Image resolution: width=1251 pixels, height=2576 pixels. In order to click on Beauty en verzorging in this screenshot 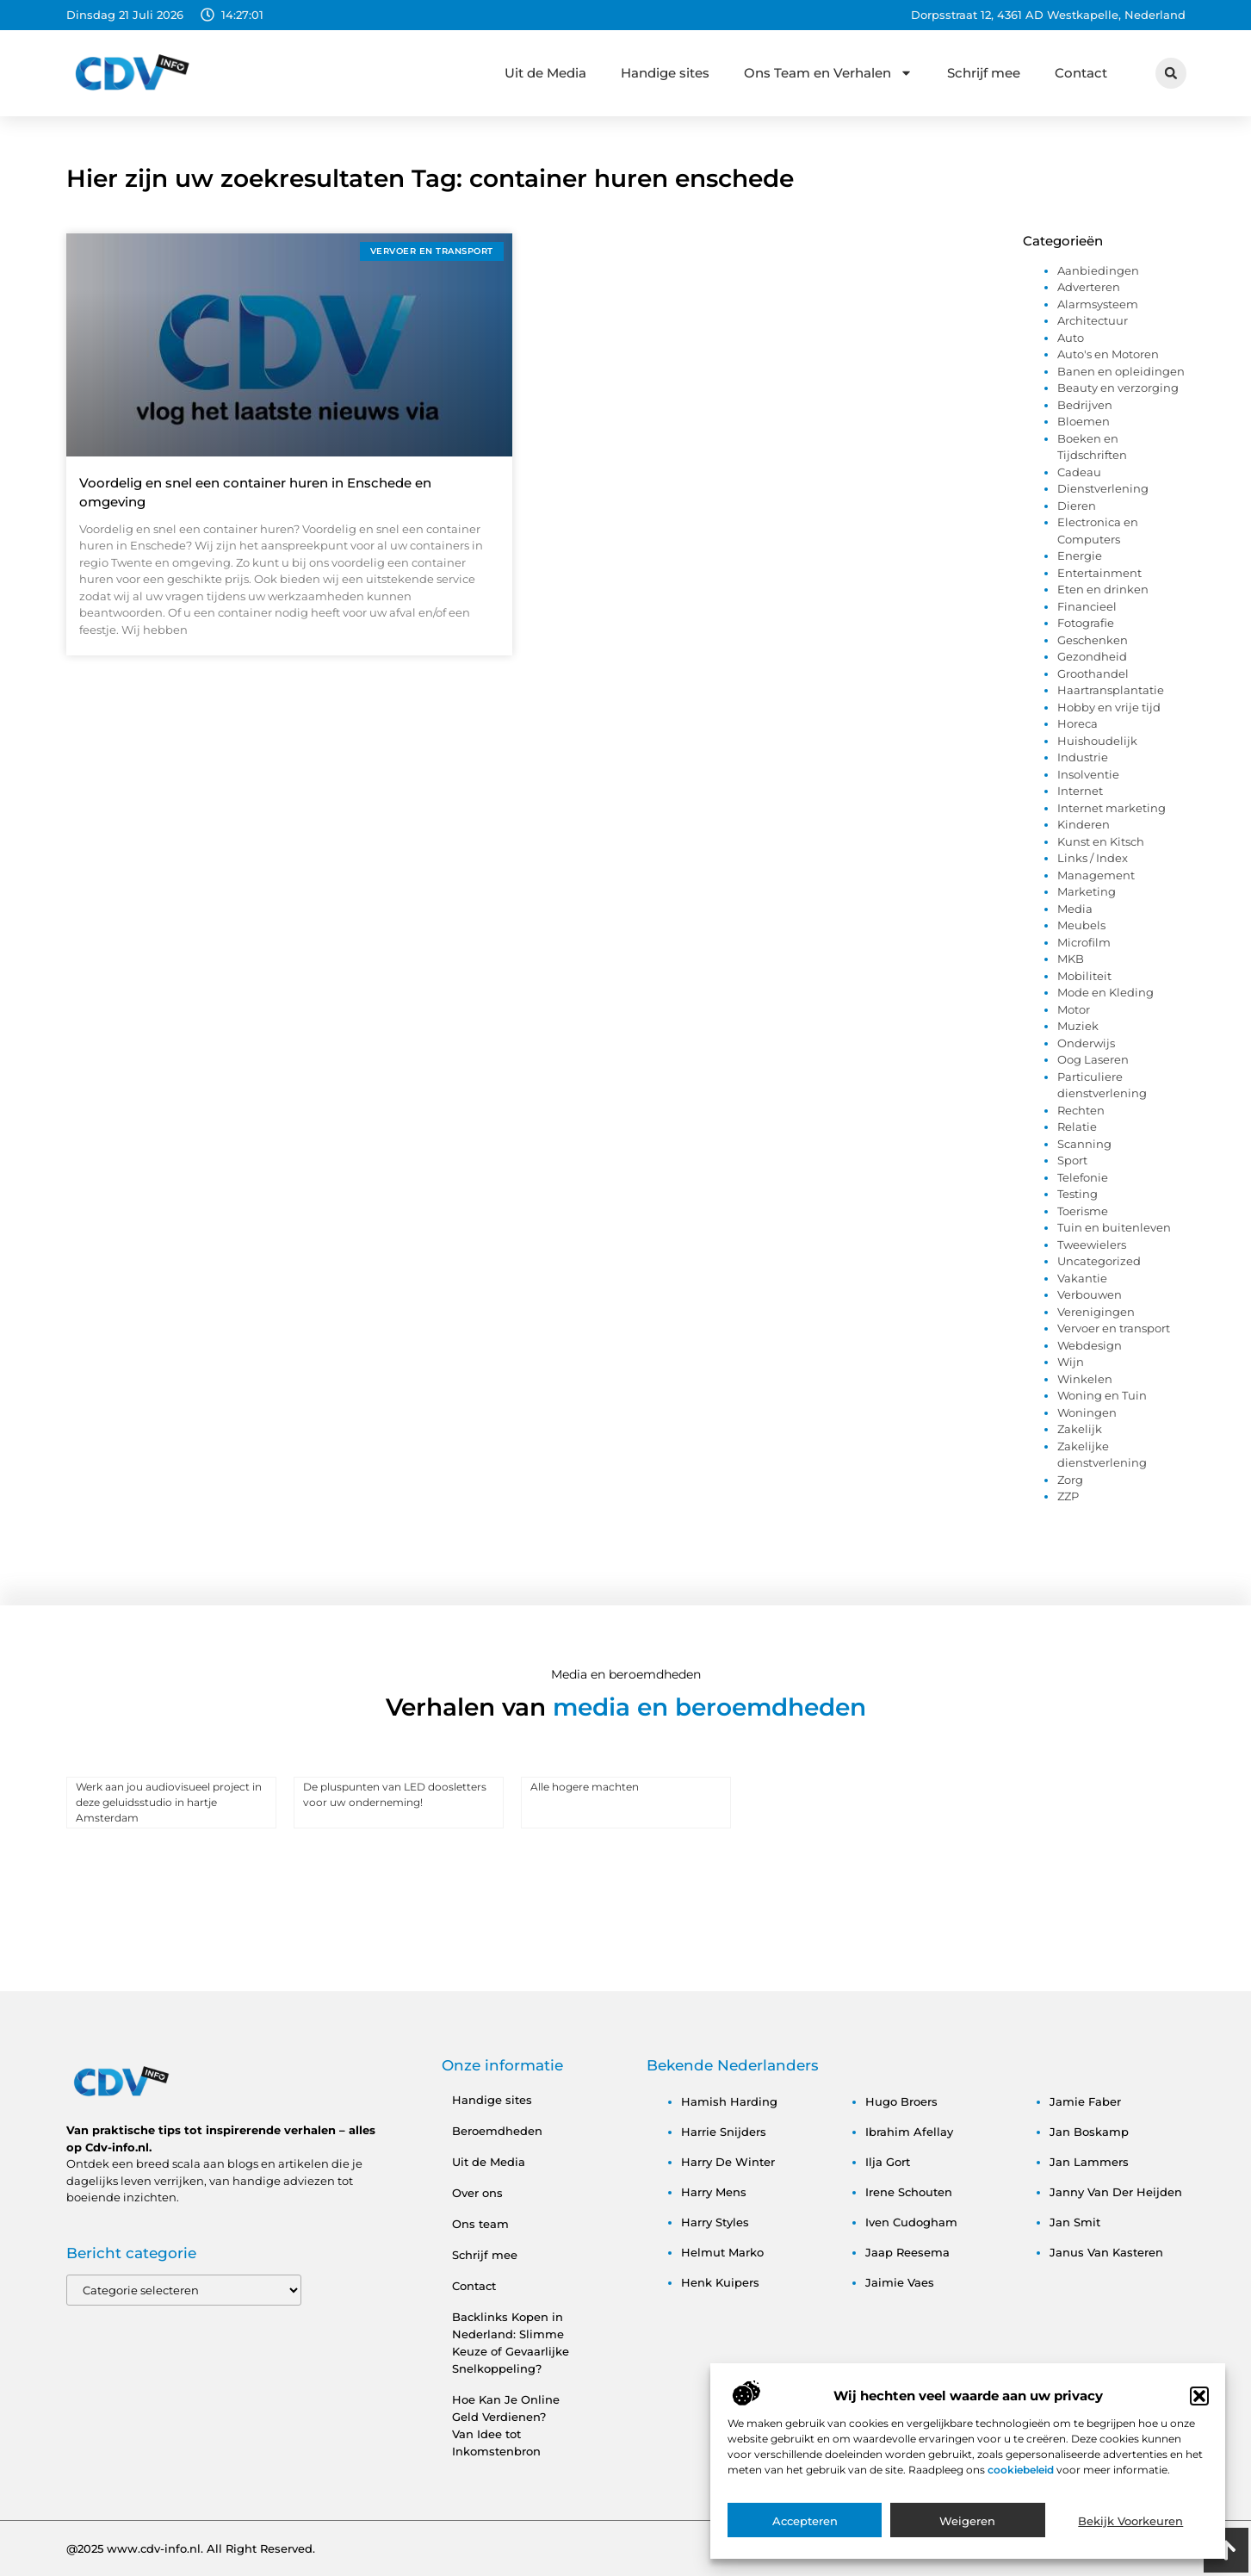, I will do `click(1118, 387)`.